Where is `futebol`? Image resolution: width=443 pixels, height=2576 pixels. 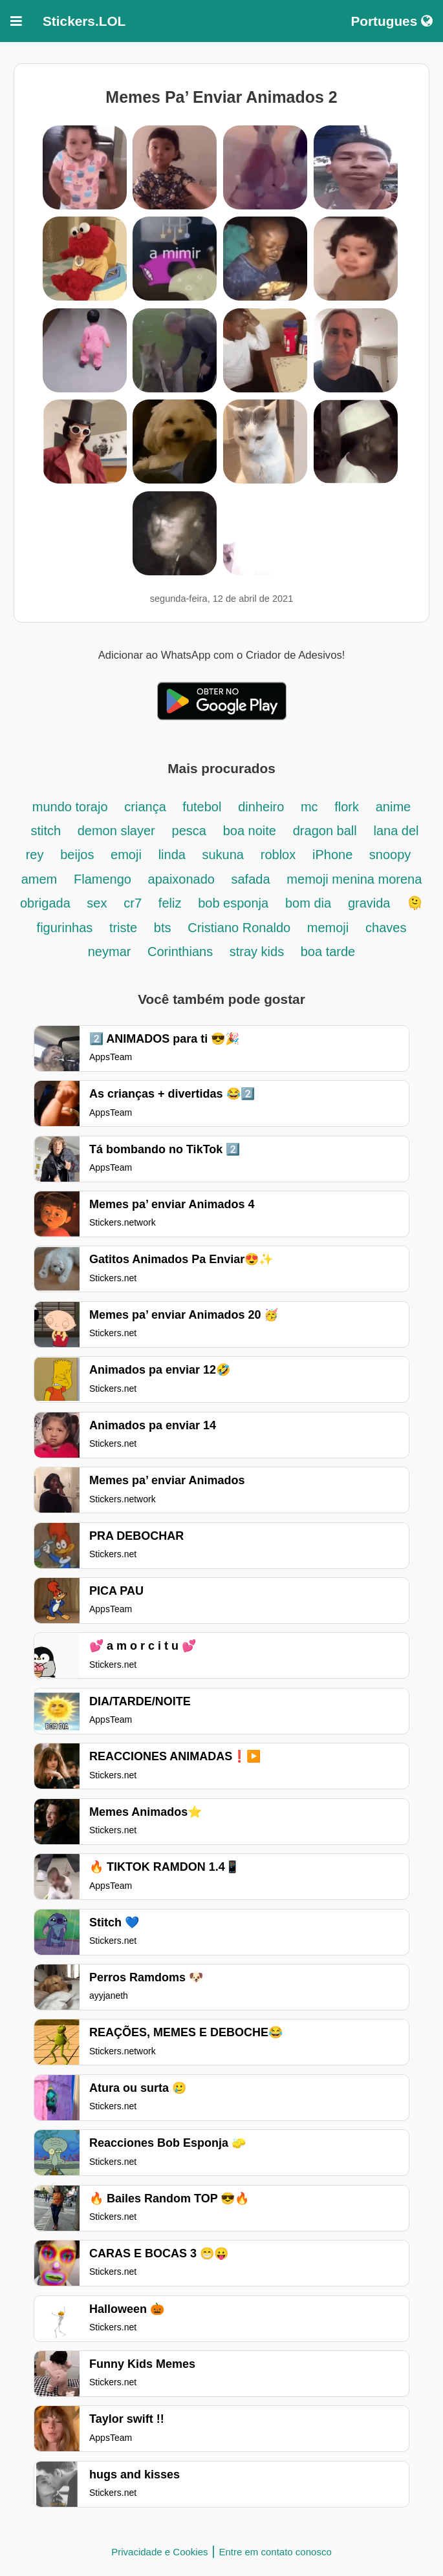
futebol is located at coordinates (201, 807).